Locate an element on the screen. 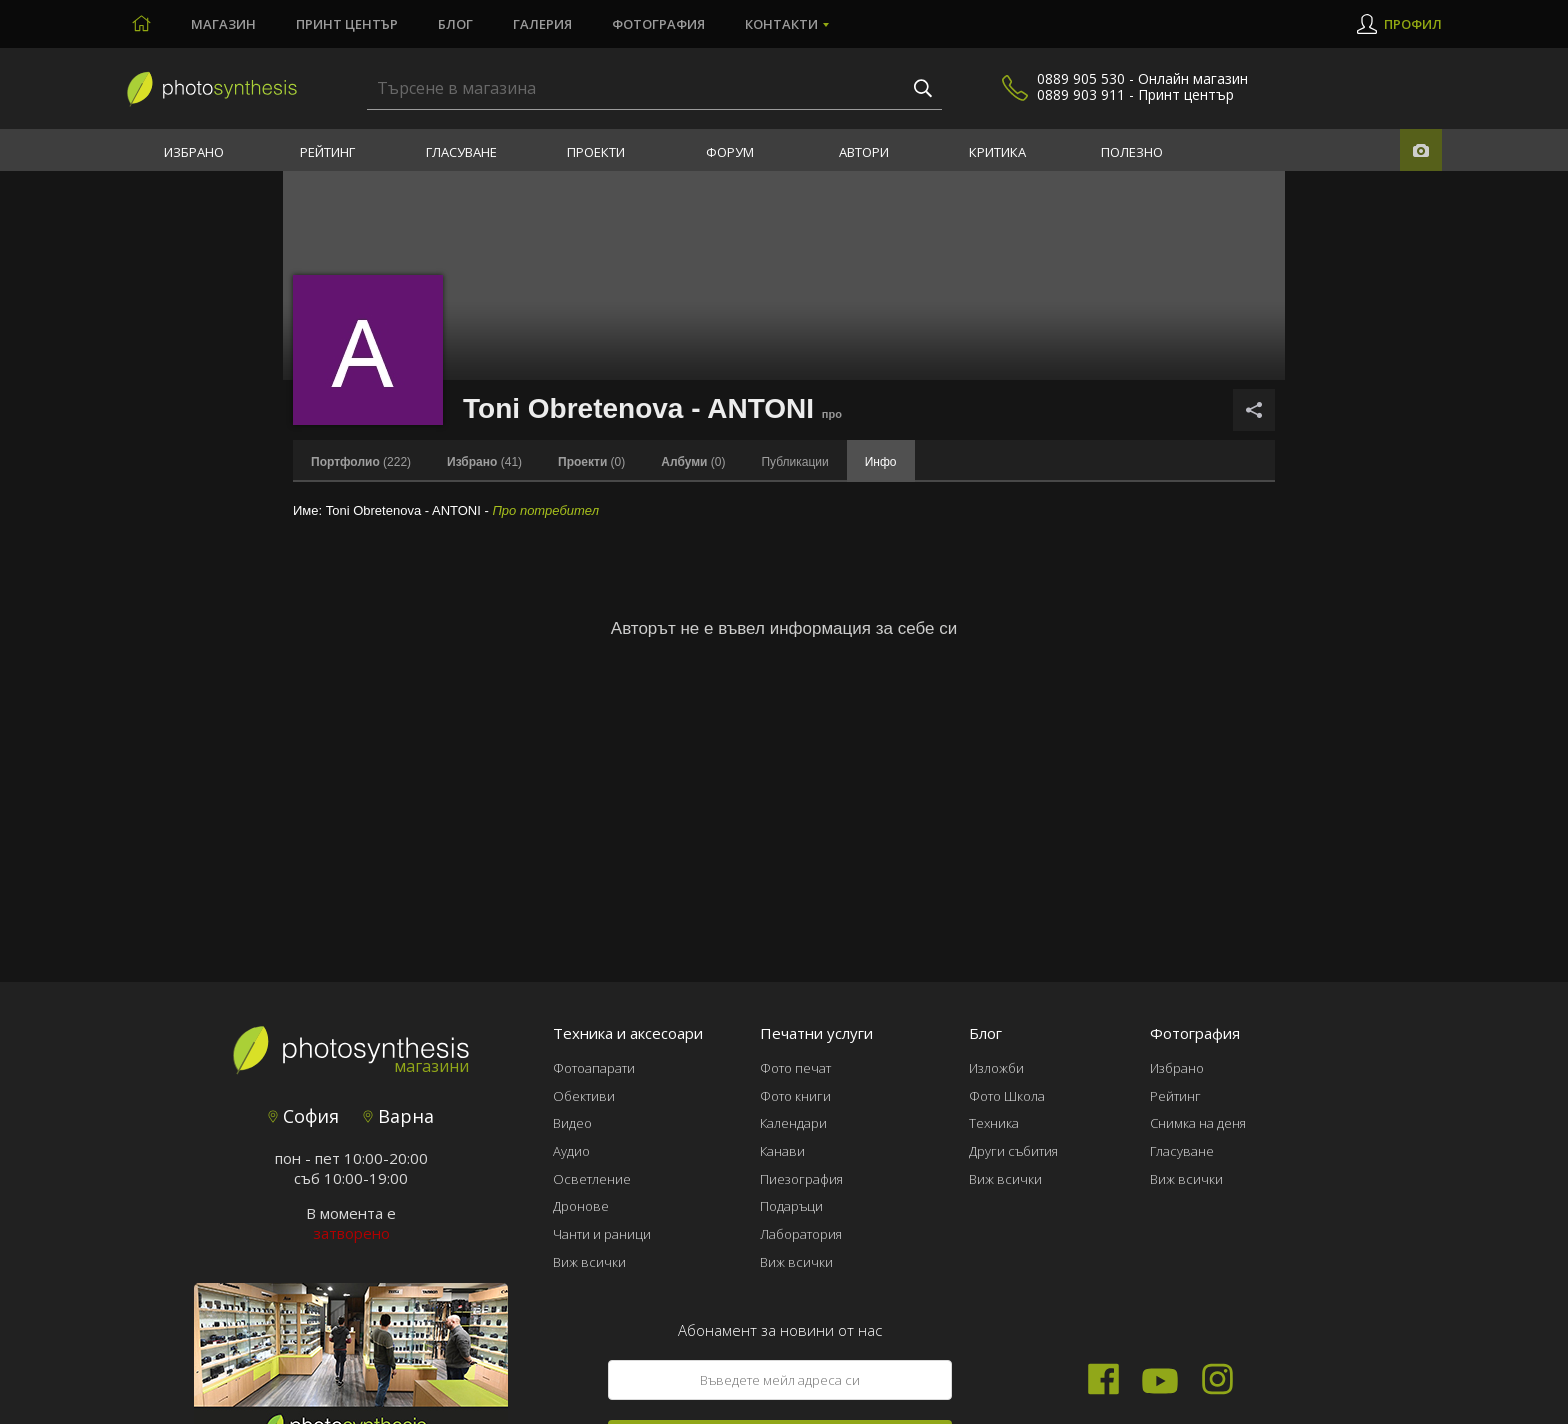 This screenshot has height=1424, width=1568. Обективи is located at coordinates (584, 1096).